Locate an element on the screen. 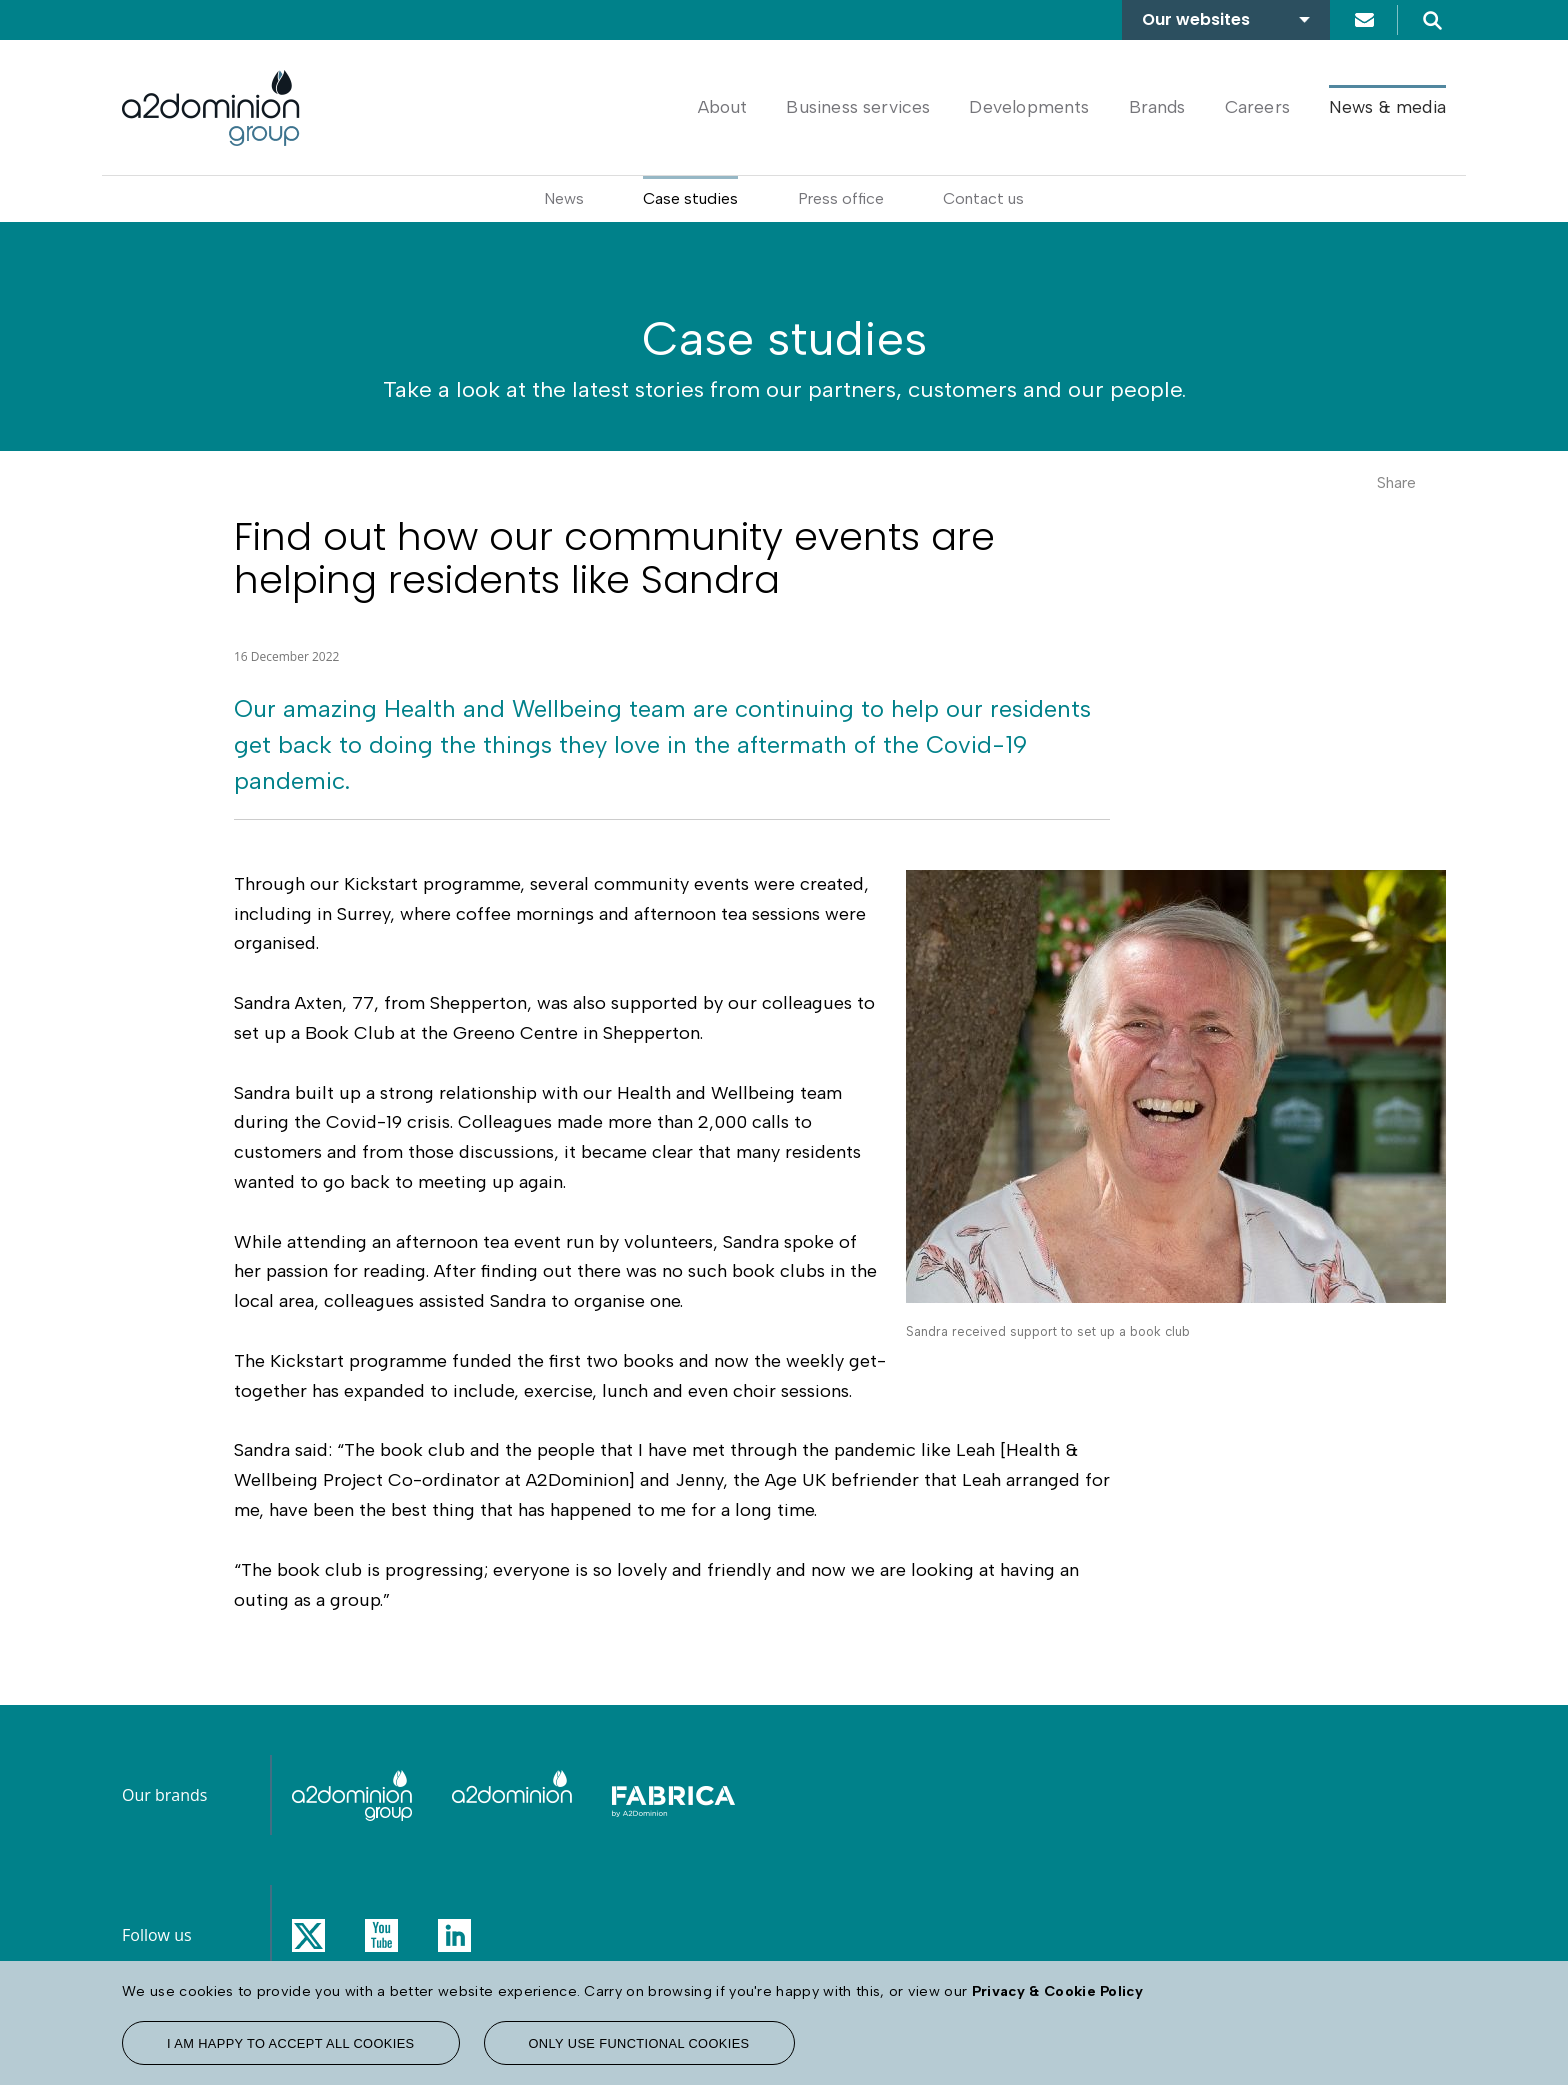 The width and height of the screenshot is (1568, 2085). [A2Dominion Group homepage link] is located at coordinates (211, 108).